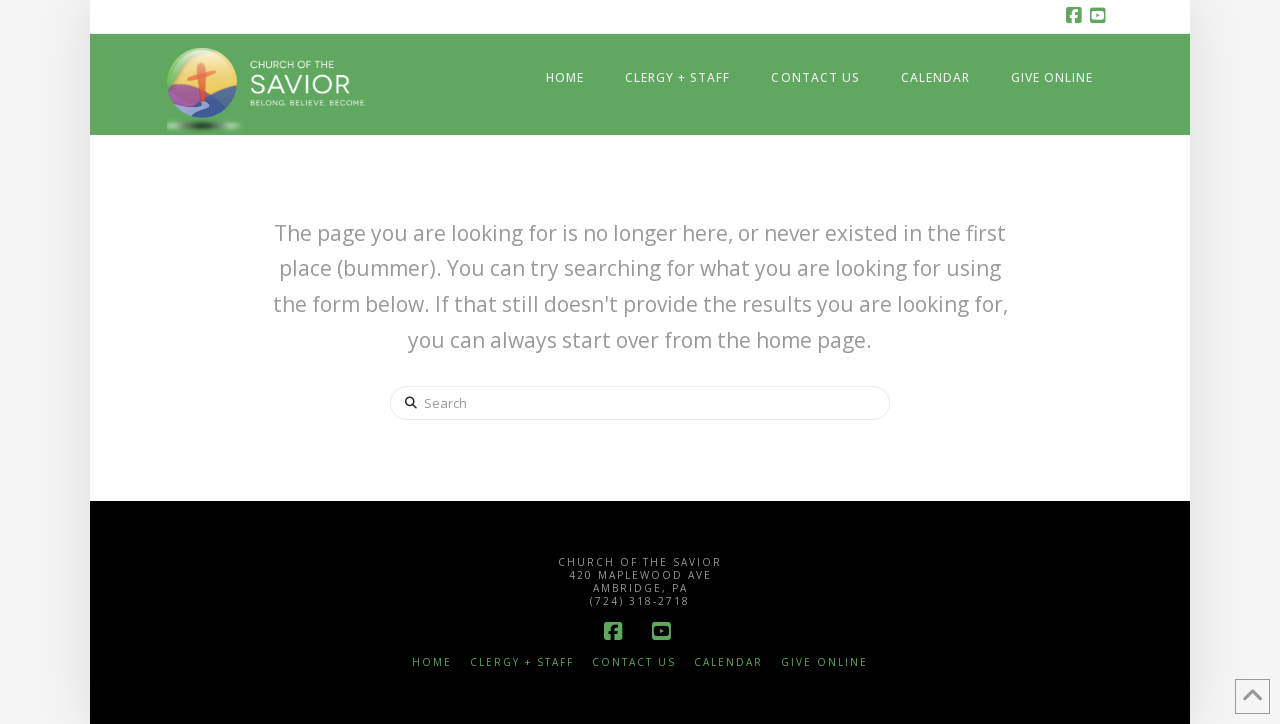 Image resolution: width=1280 pixels, height=724 pixels. What do you see at coordinates (522, 662) in the screenshot?
I see `Clergy + Staff` at bounding box center [522, 662].